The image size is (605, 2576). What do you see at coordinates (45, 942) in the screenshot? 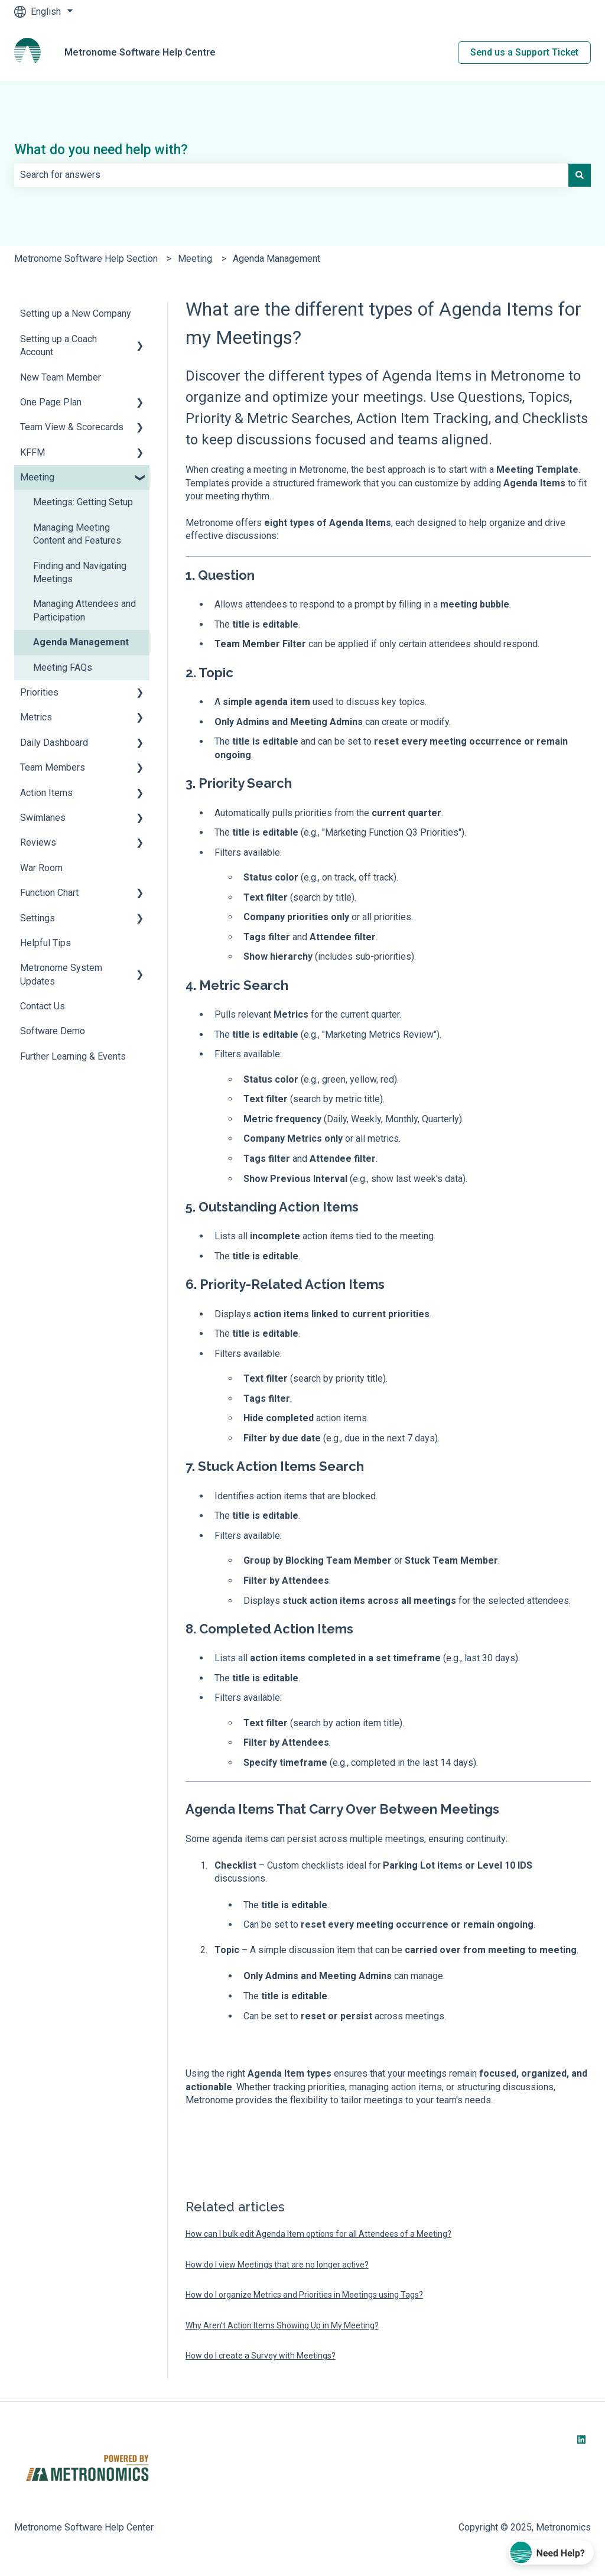
I see `Helpful Tips [menuitem]` at bounding box center [45, 942].